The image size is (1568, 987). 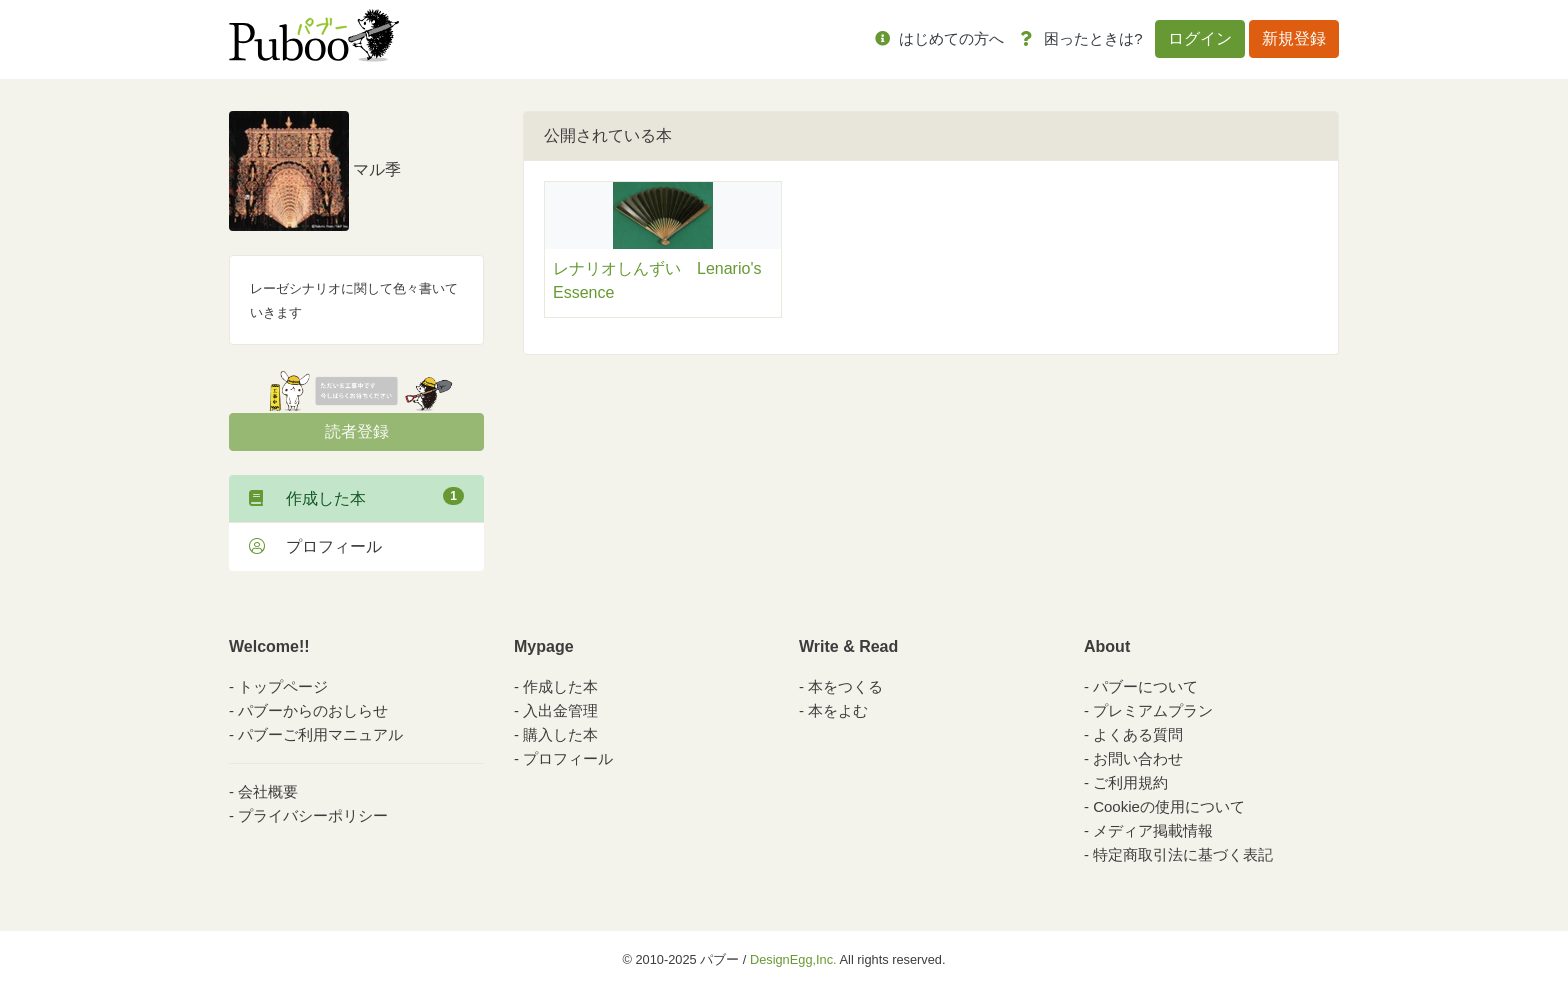 I want to click on ご利用規約, so click(x=1130, y=782).